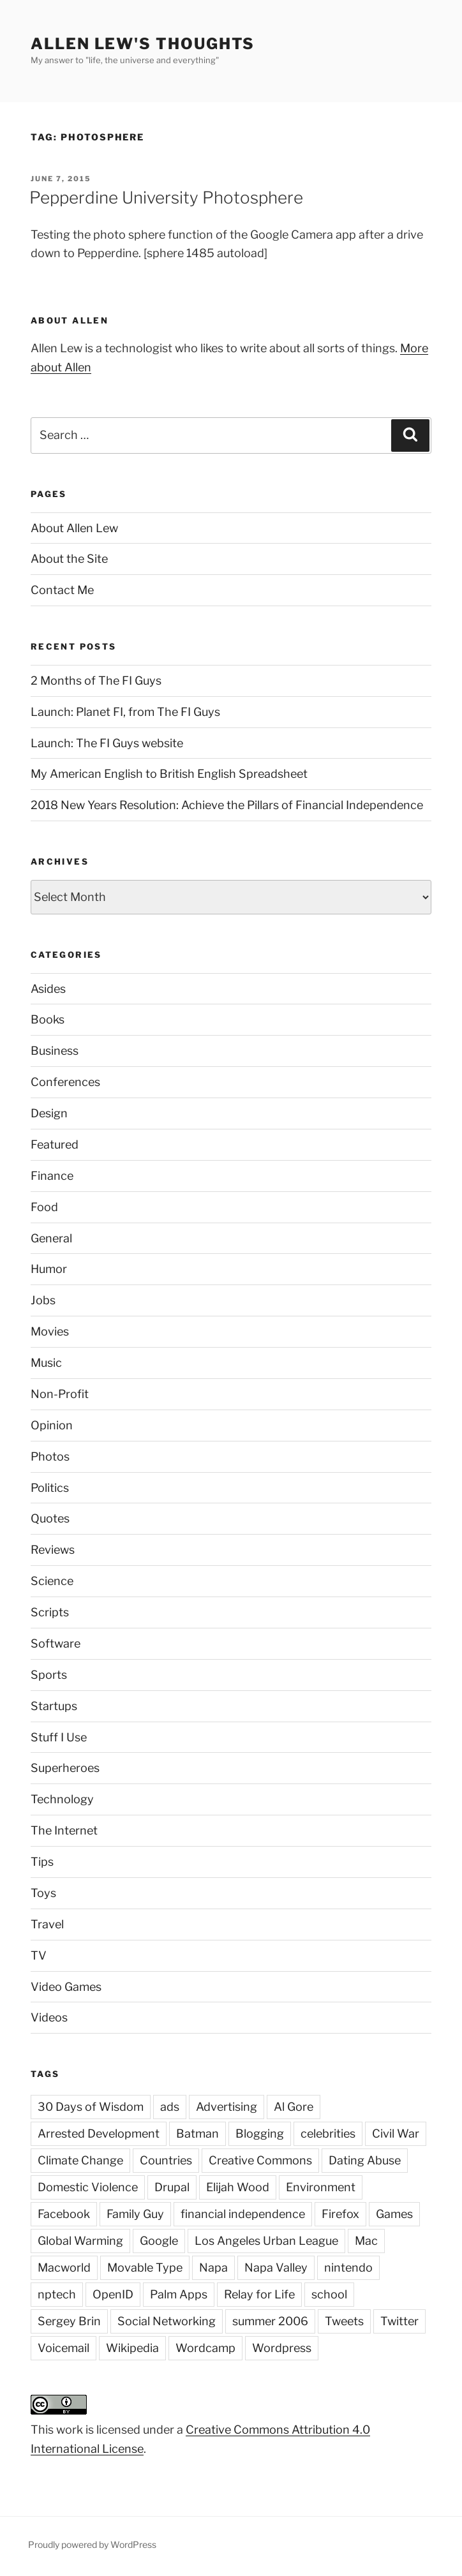  Describe the element at coordinates (49, 1269) in the screenshot. I see `Humor` at that location.